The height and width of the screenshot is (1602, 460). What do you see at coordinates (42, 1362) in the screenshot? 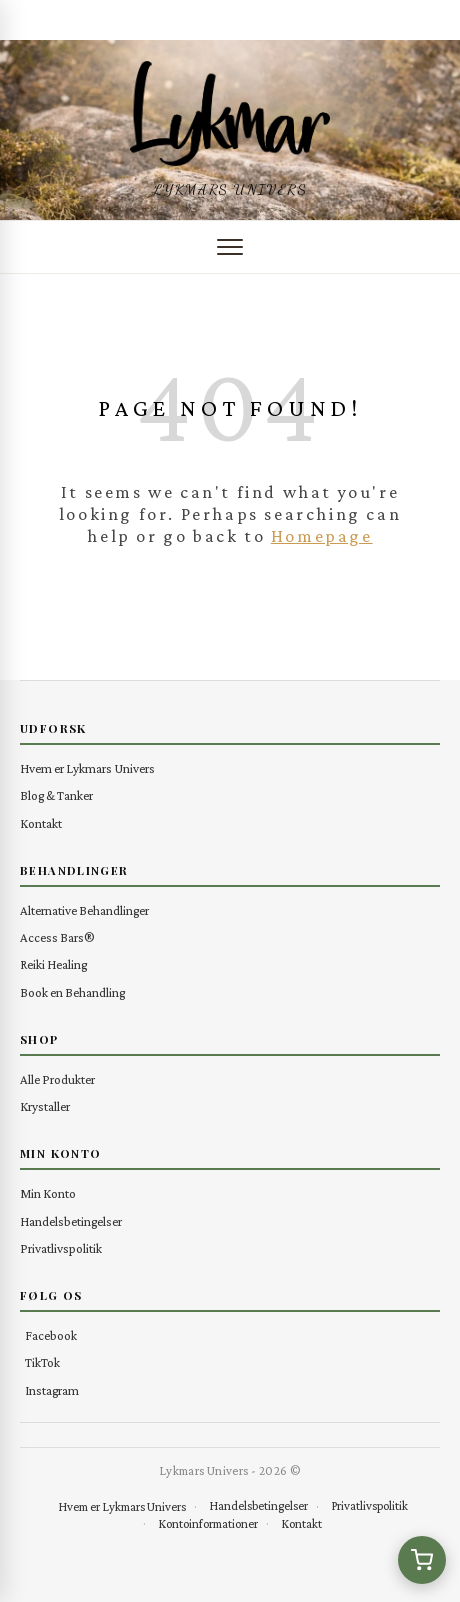
I see `TikTok` at bounding box center [42, 1362].